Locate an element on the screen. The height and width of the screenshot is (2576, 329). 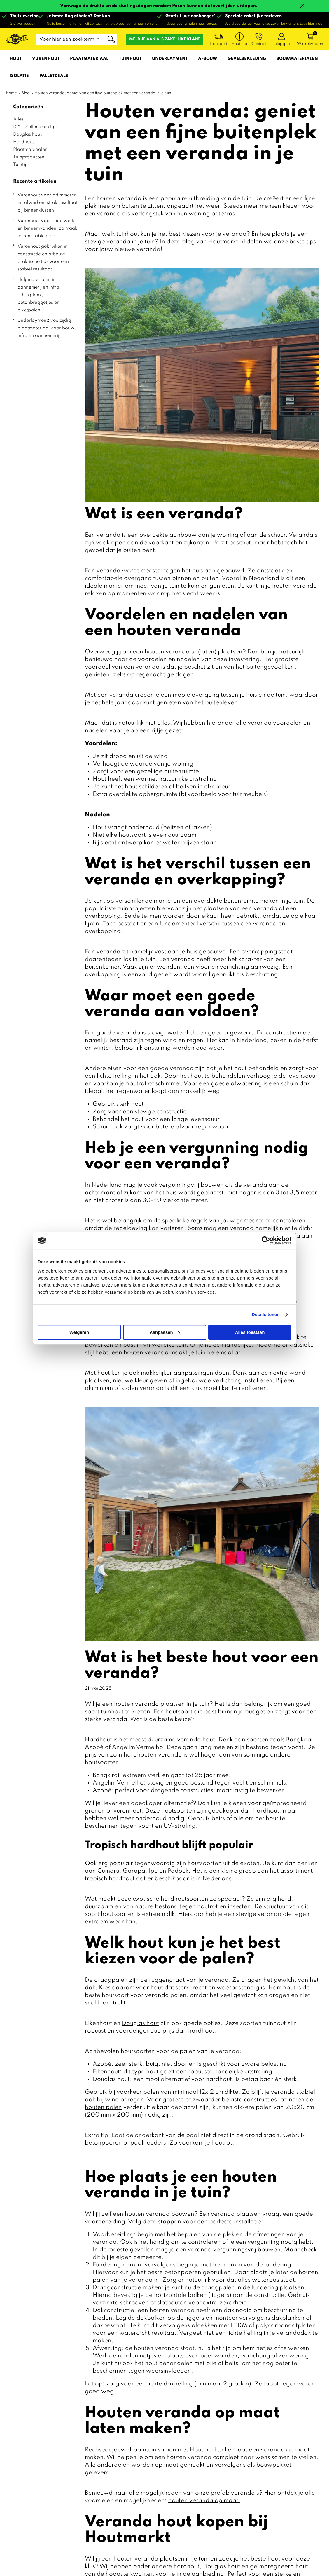
Tuinproducten is located at coordinates (28, 157).